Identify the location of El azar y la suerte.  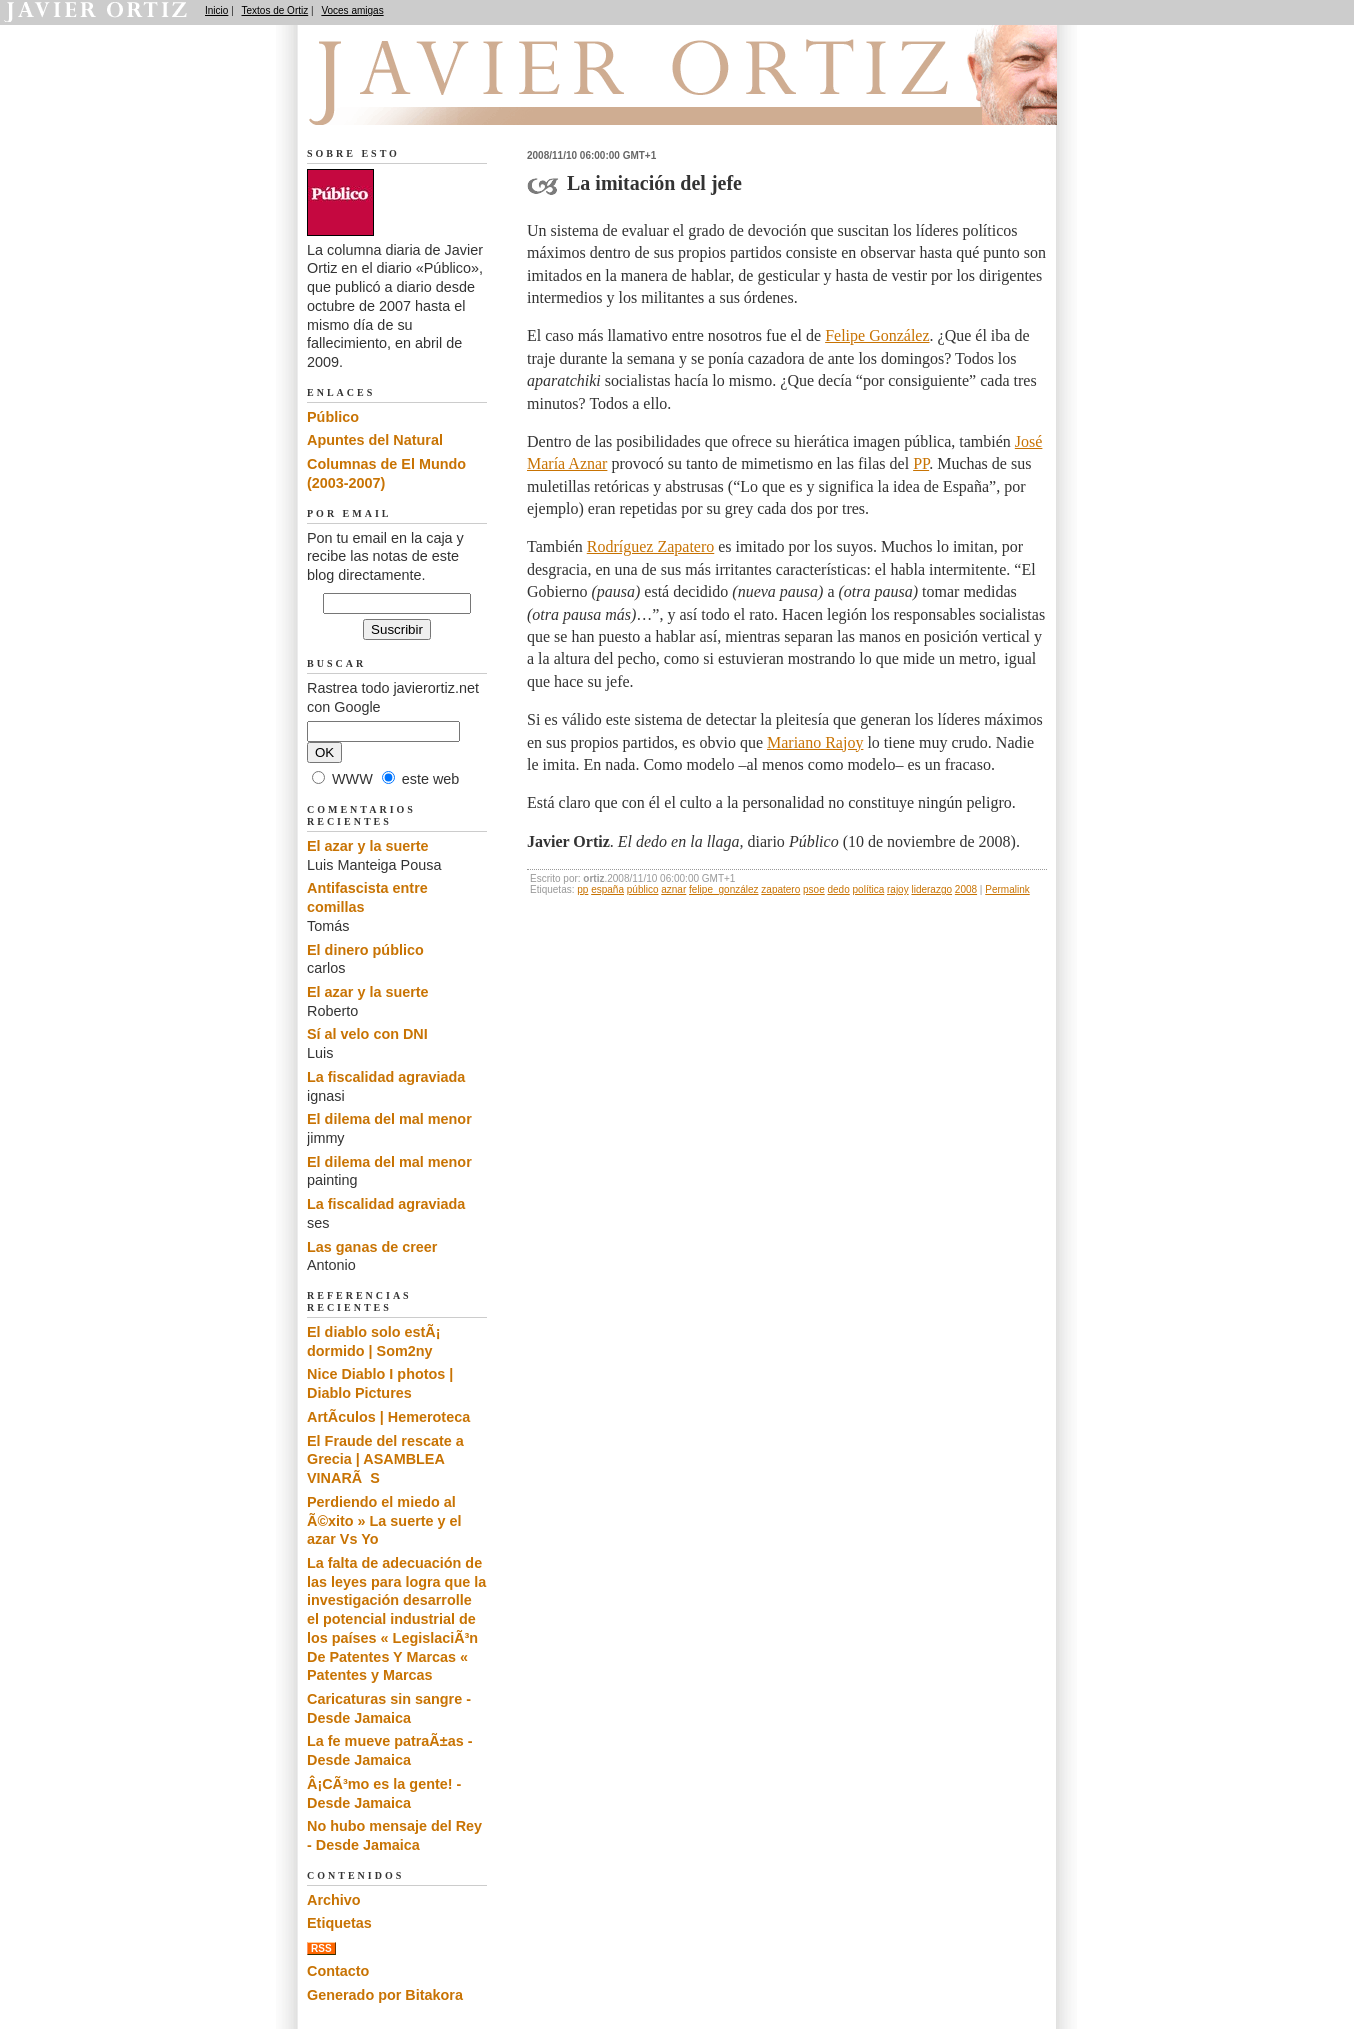
(368, 846).